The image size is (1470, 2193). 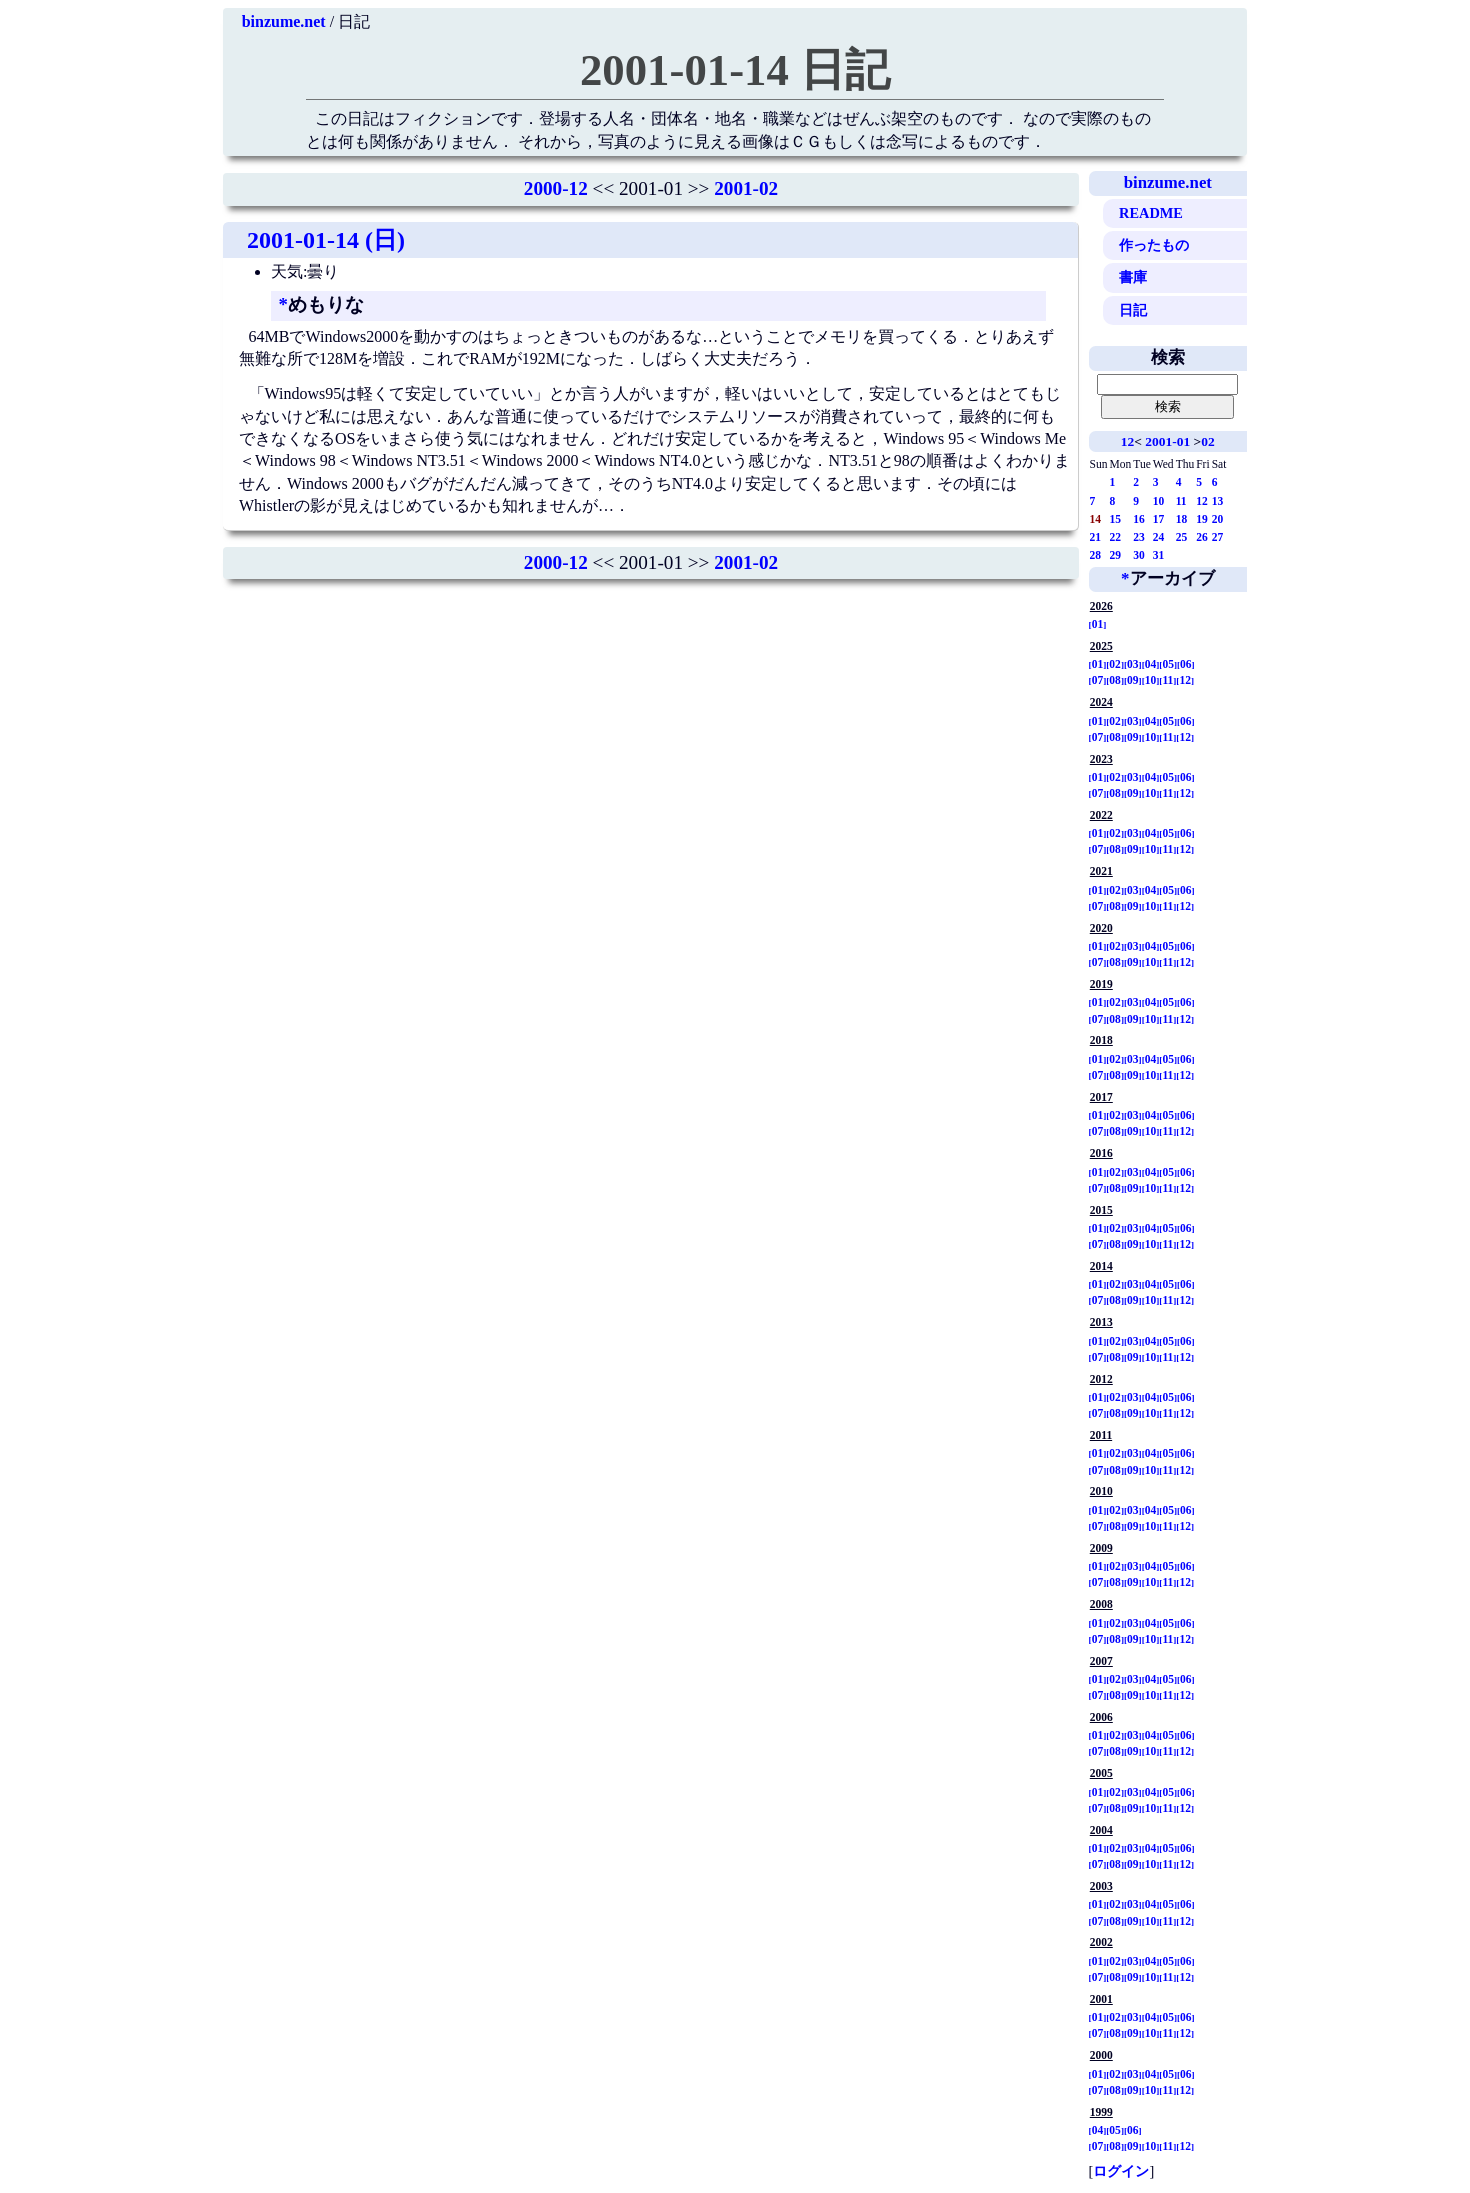 I want to click on 11, so click(x=1181, y=501).